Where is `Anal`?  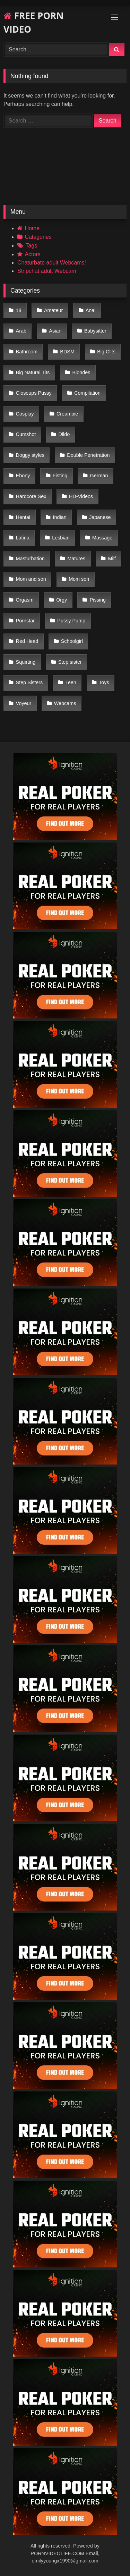
Anal is located at coordinates (91, 310).